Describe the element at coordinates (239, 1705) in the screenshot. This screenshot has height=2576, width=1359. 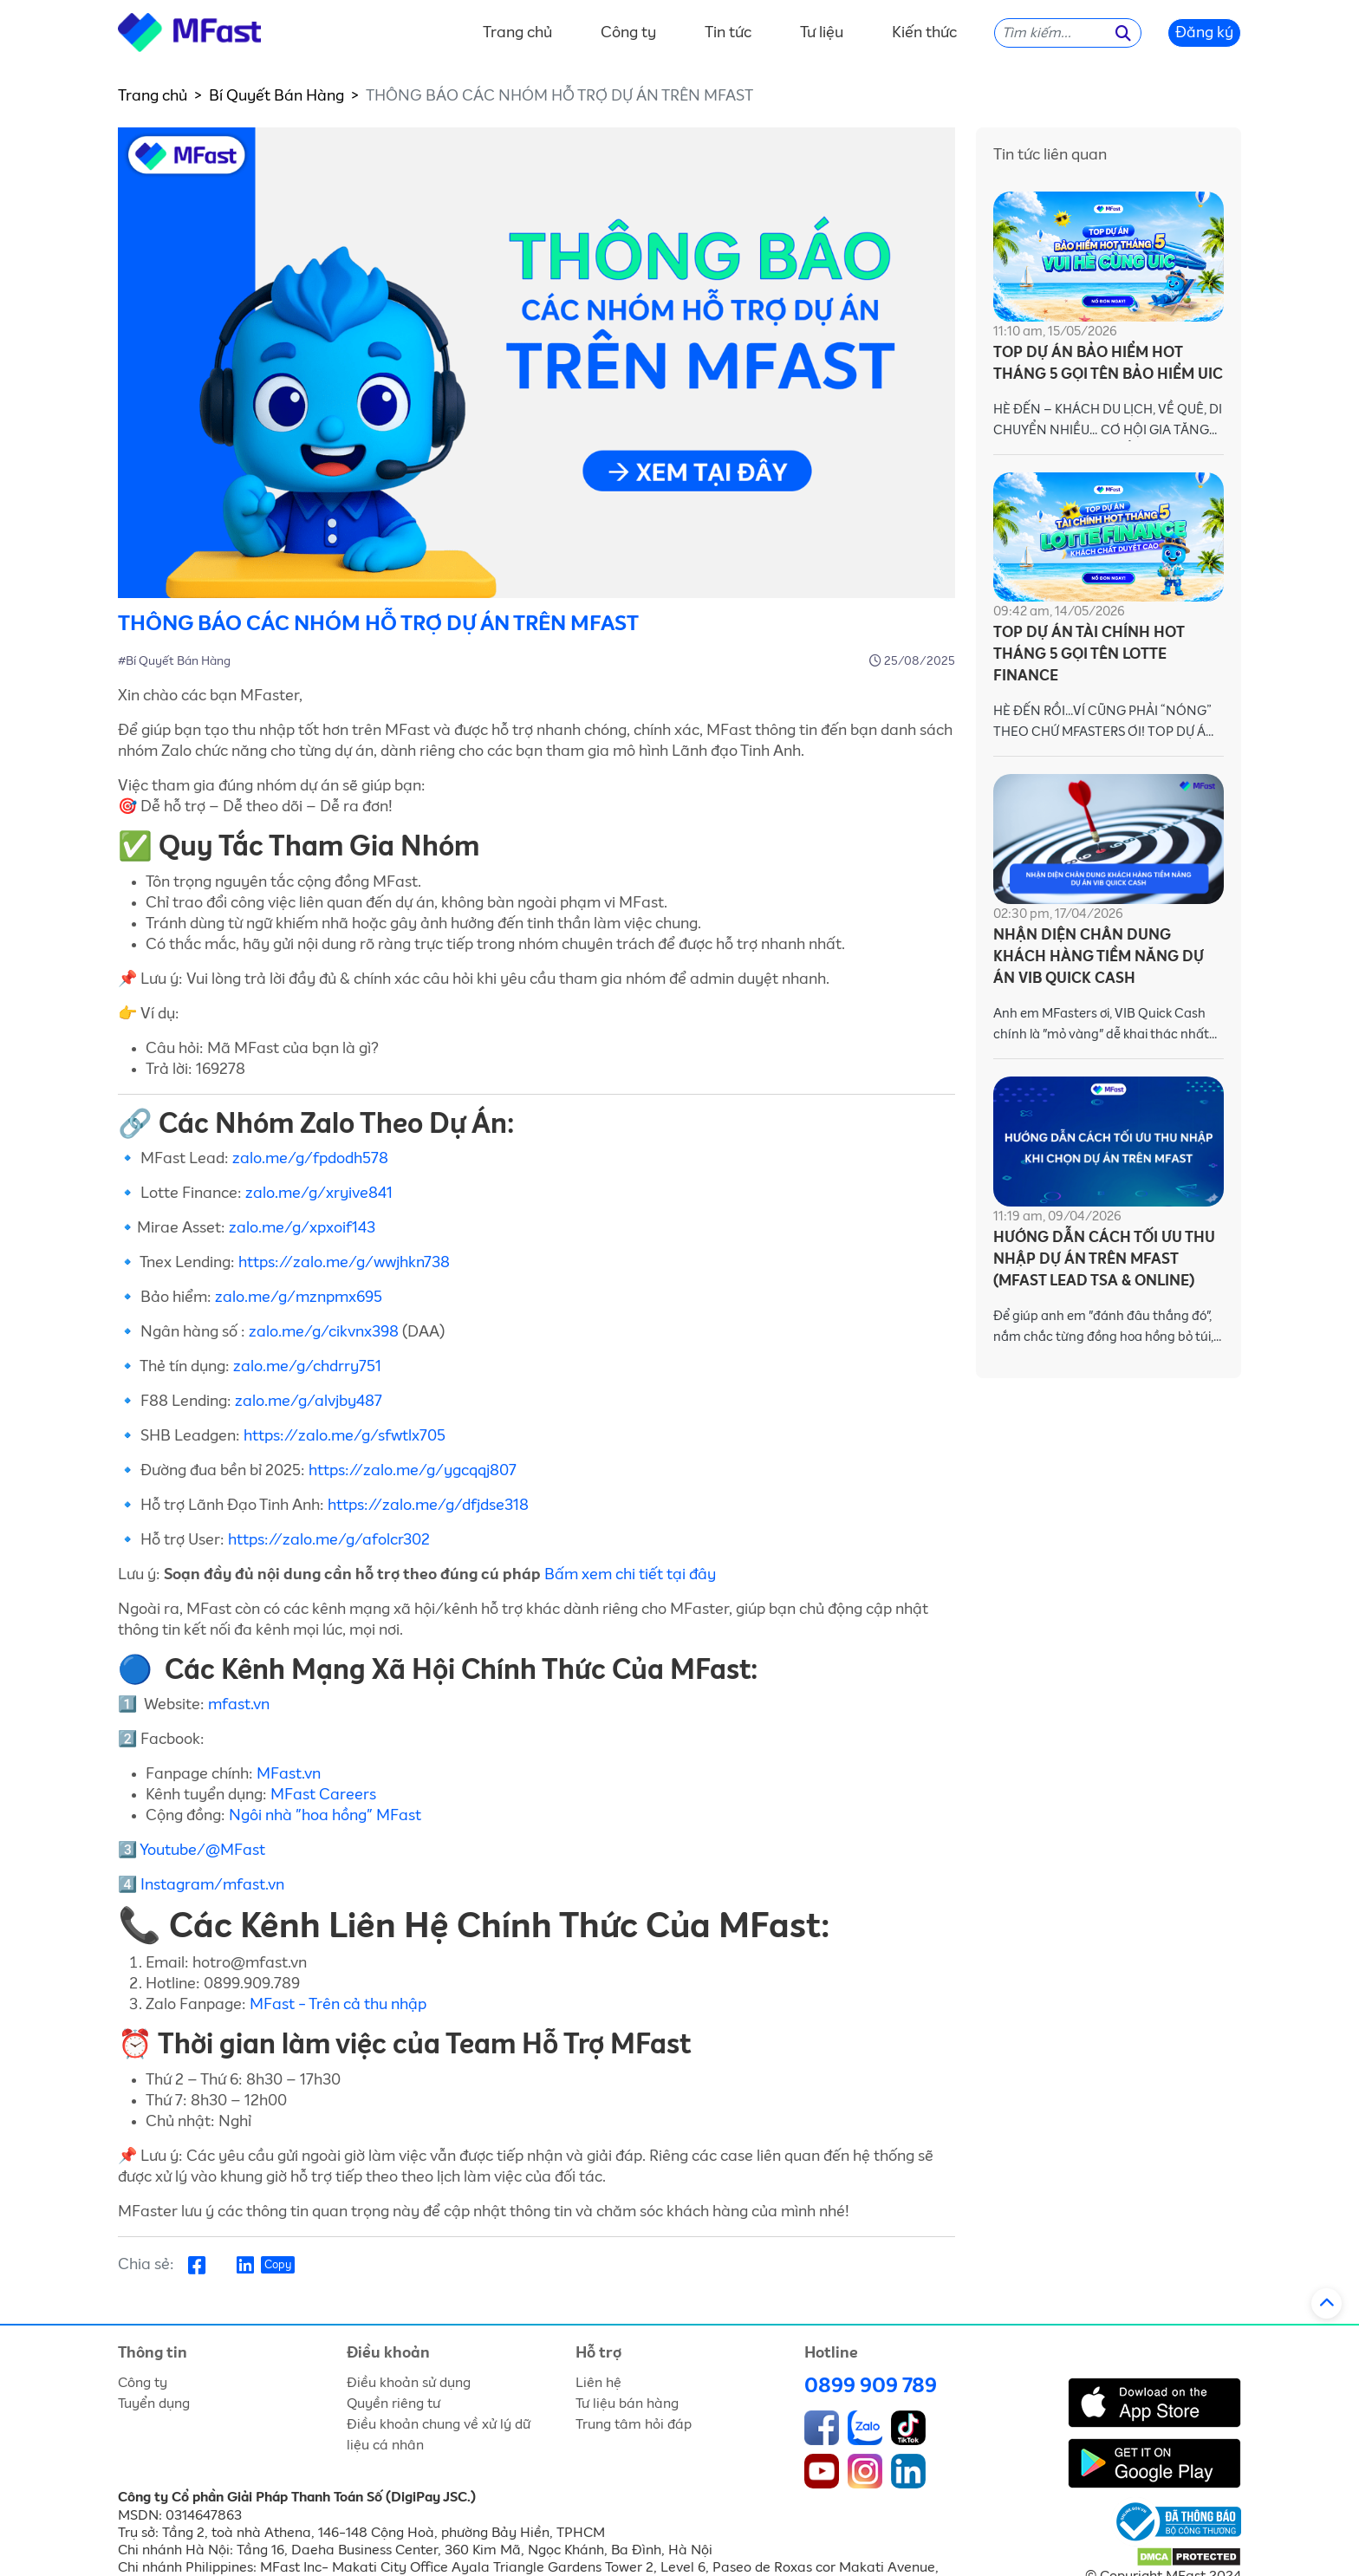
I see `mfast.vn` at that location.